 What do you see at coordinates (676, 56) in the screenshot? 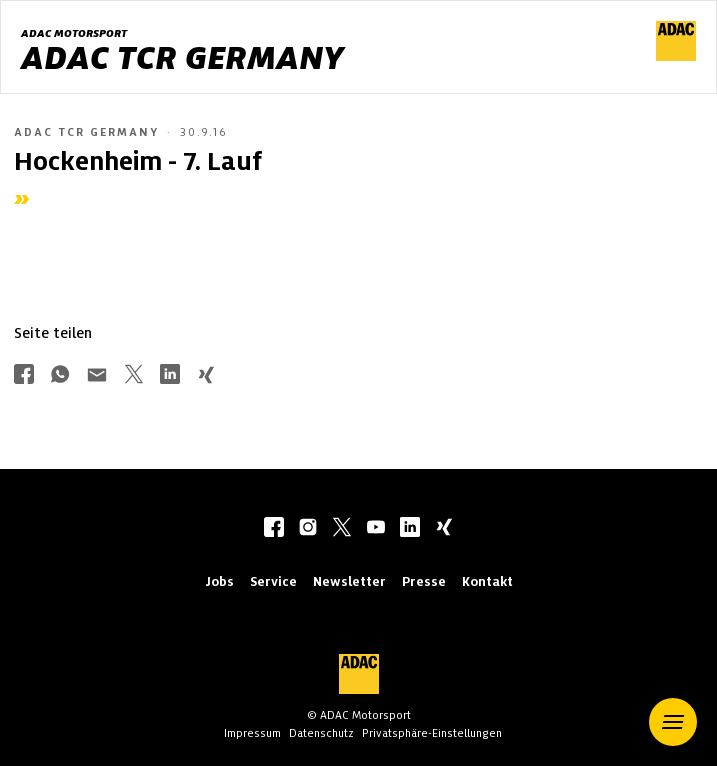
I see `[ADAC Hauptseite]` at bounding box center [676, 56].